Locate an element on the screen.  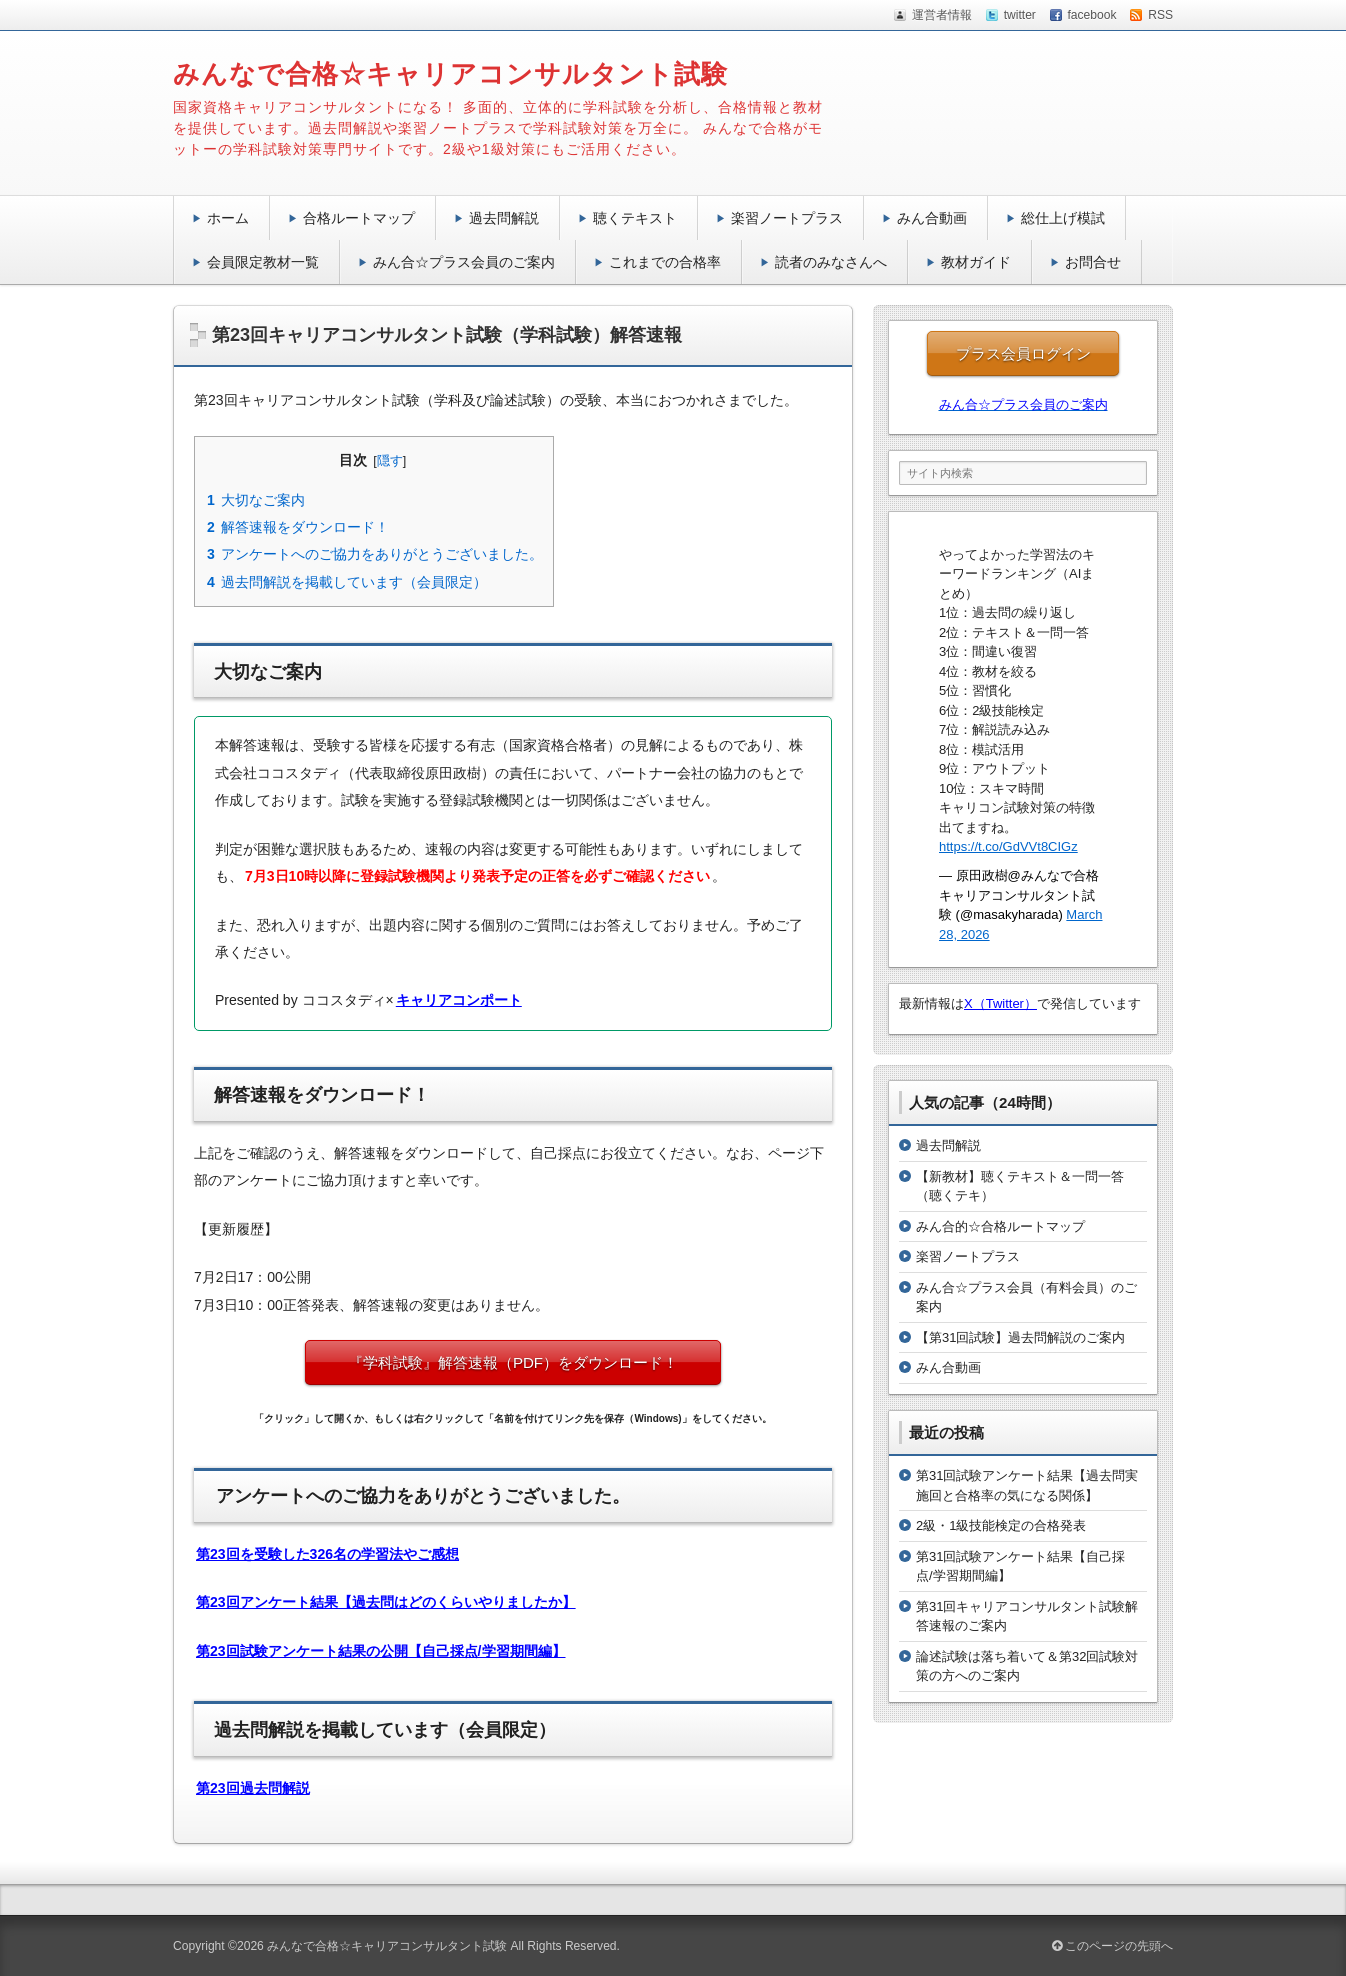
教材ガイド is located at coordinates (976, 262).